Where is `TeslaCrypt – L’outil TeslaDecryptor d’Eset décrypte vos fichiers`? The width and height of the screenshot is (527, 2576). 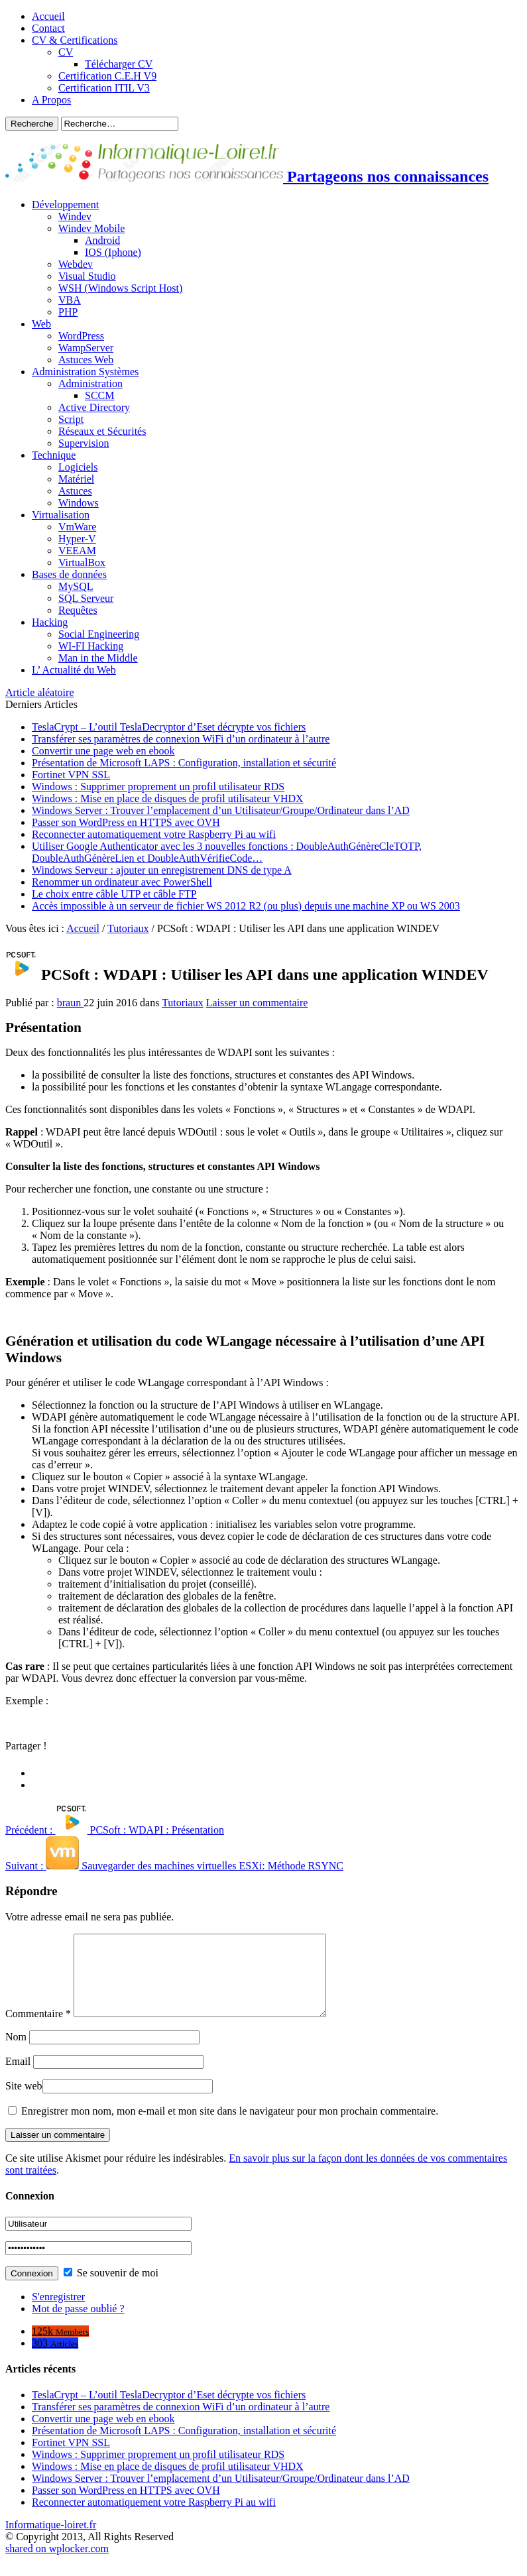
TeslaCrypt – L’outil TeslaDecryptor d’Eset décrypte vos fichiers is located at coordinates (169, 726).